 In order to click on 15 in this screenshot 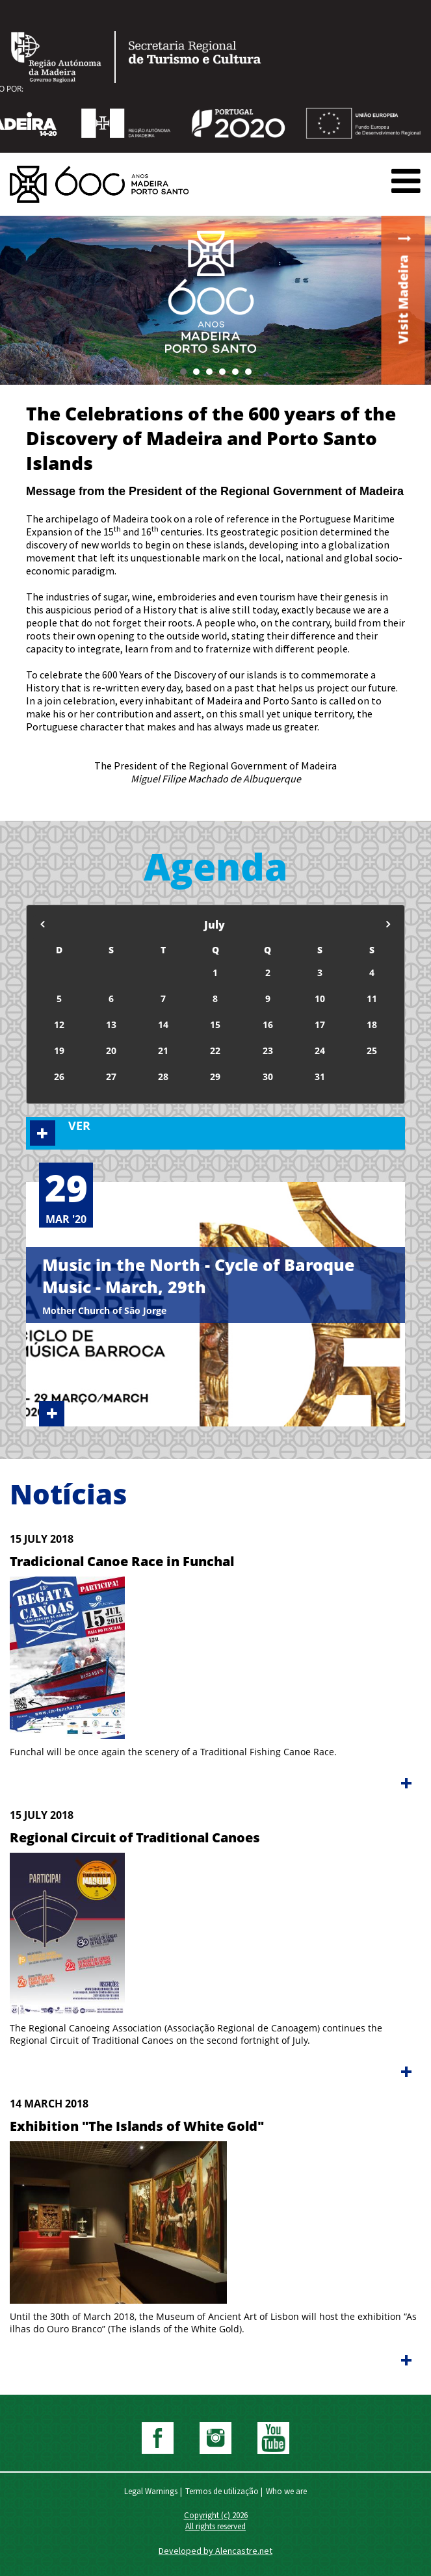, I will do `click(215, 1024)`.